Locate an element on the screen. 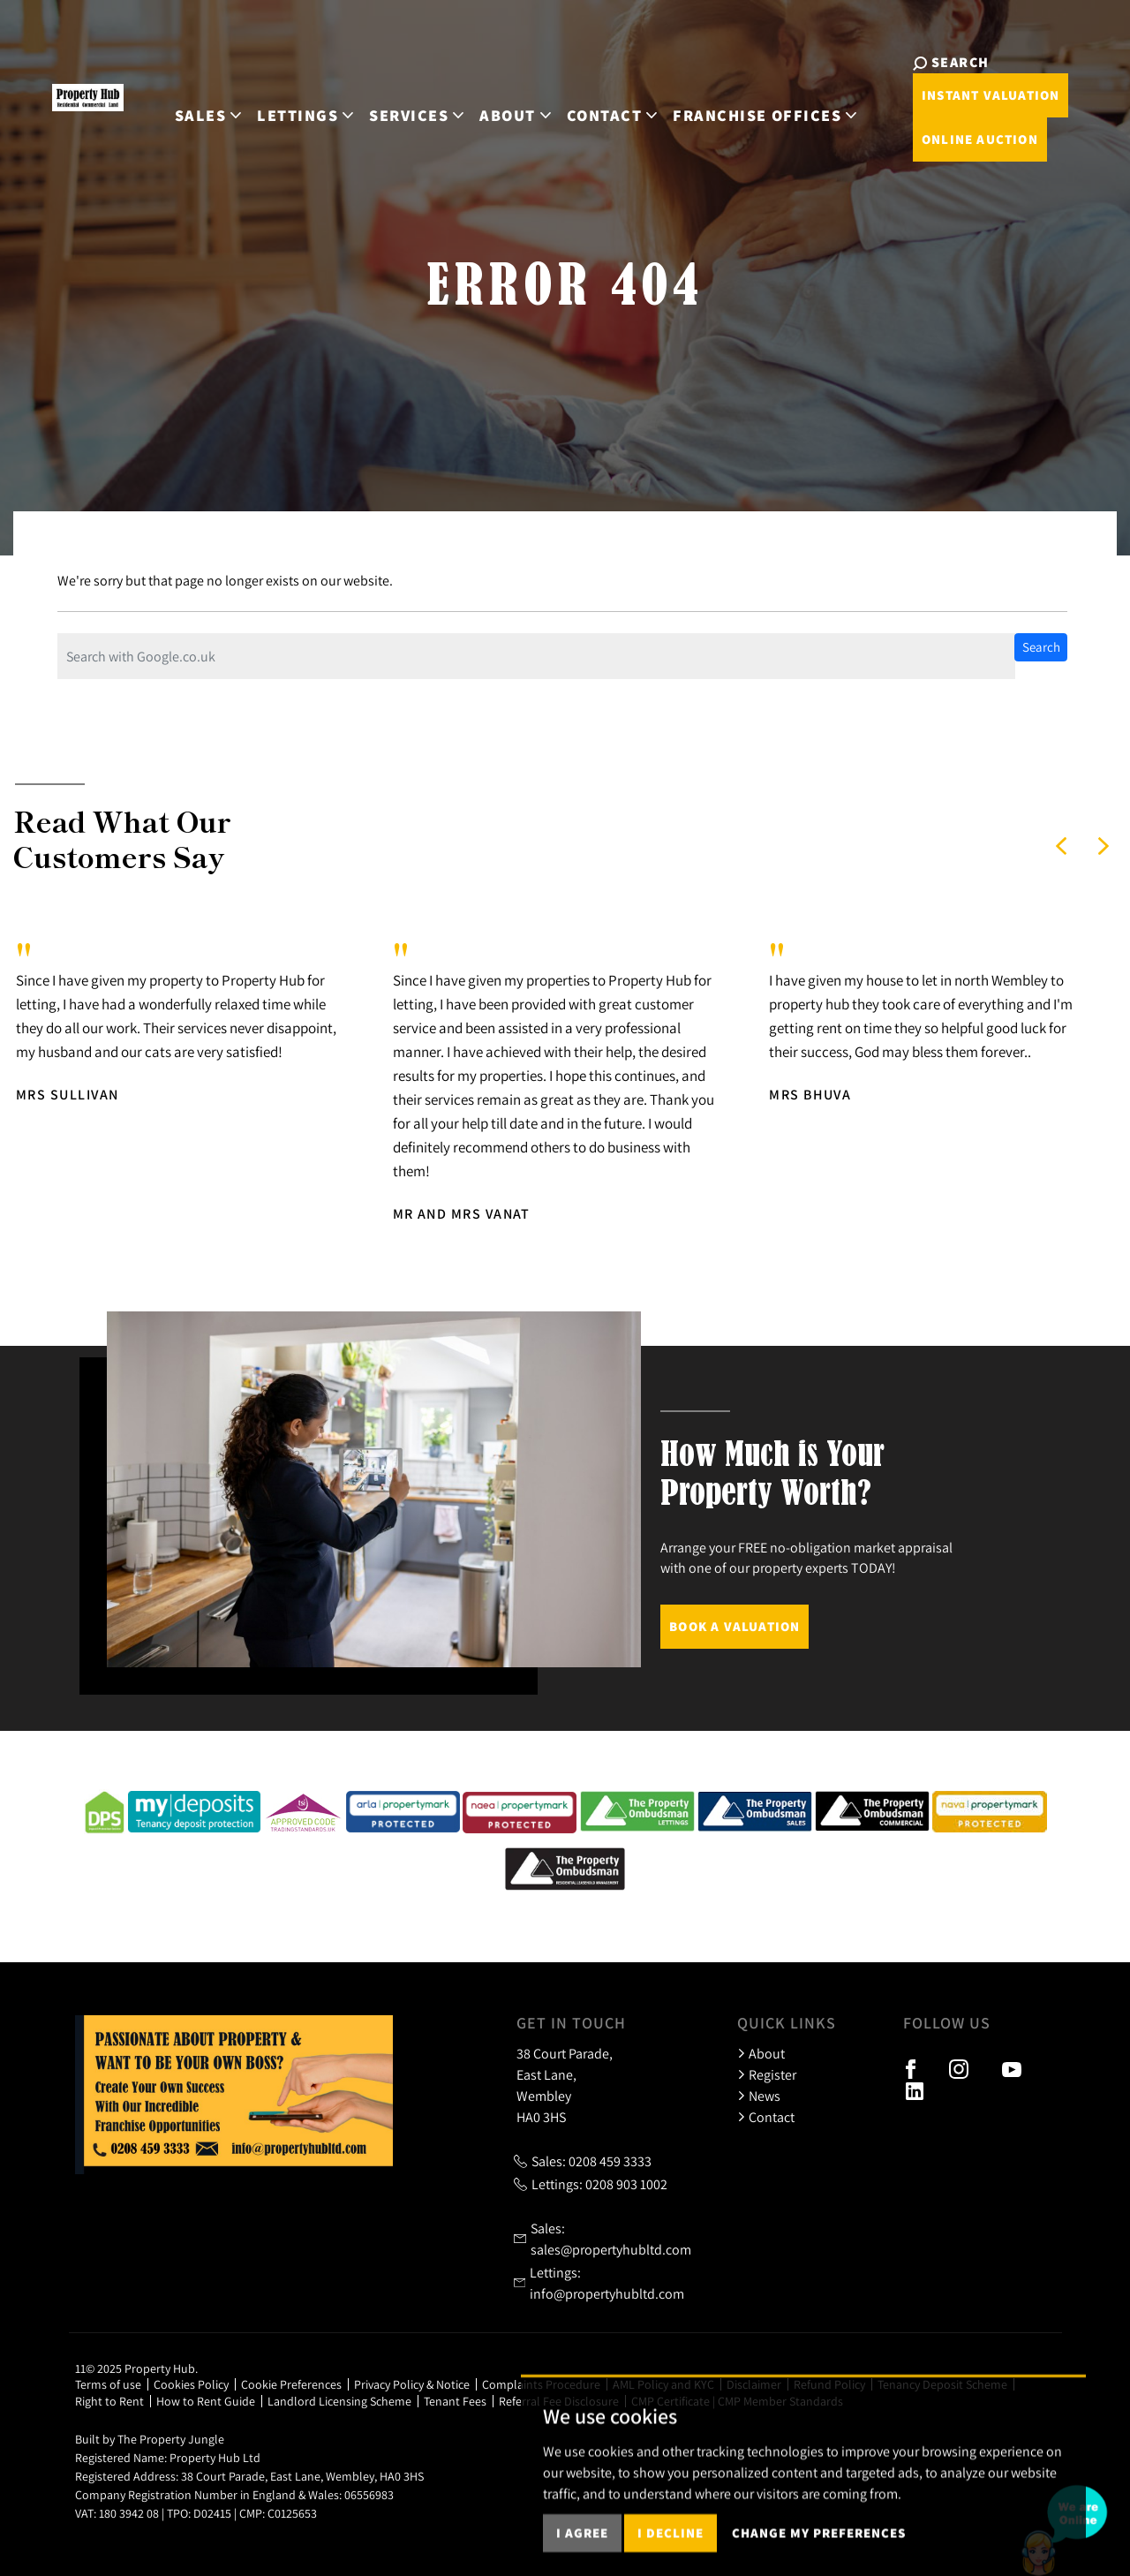 The image size is (1130, 2576). Lettings [button] is located at coordinates (283, 104).